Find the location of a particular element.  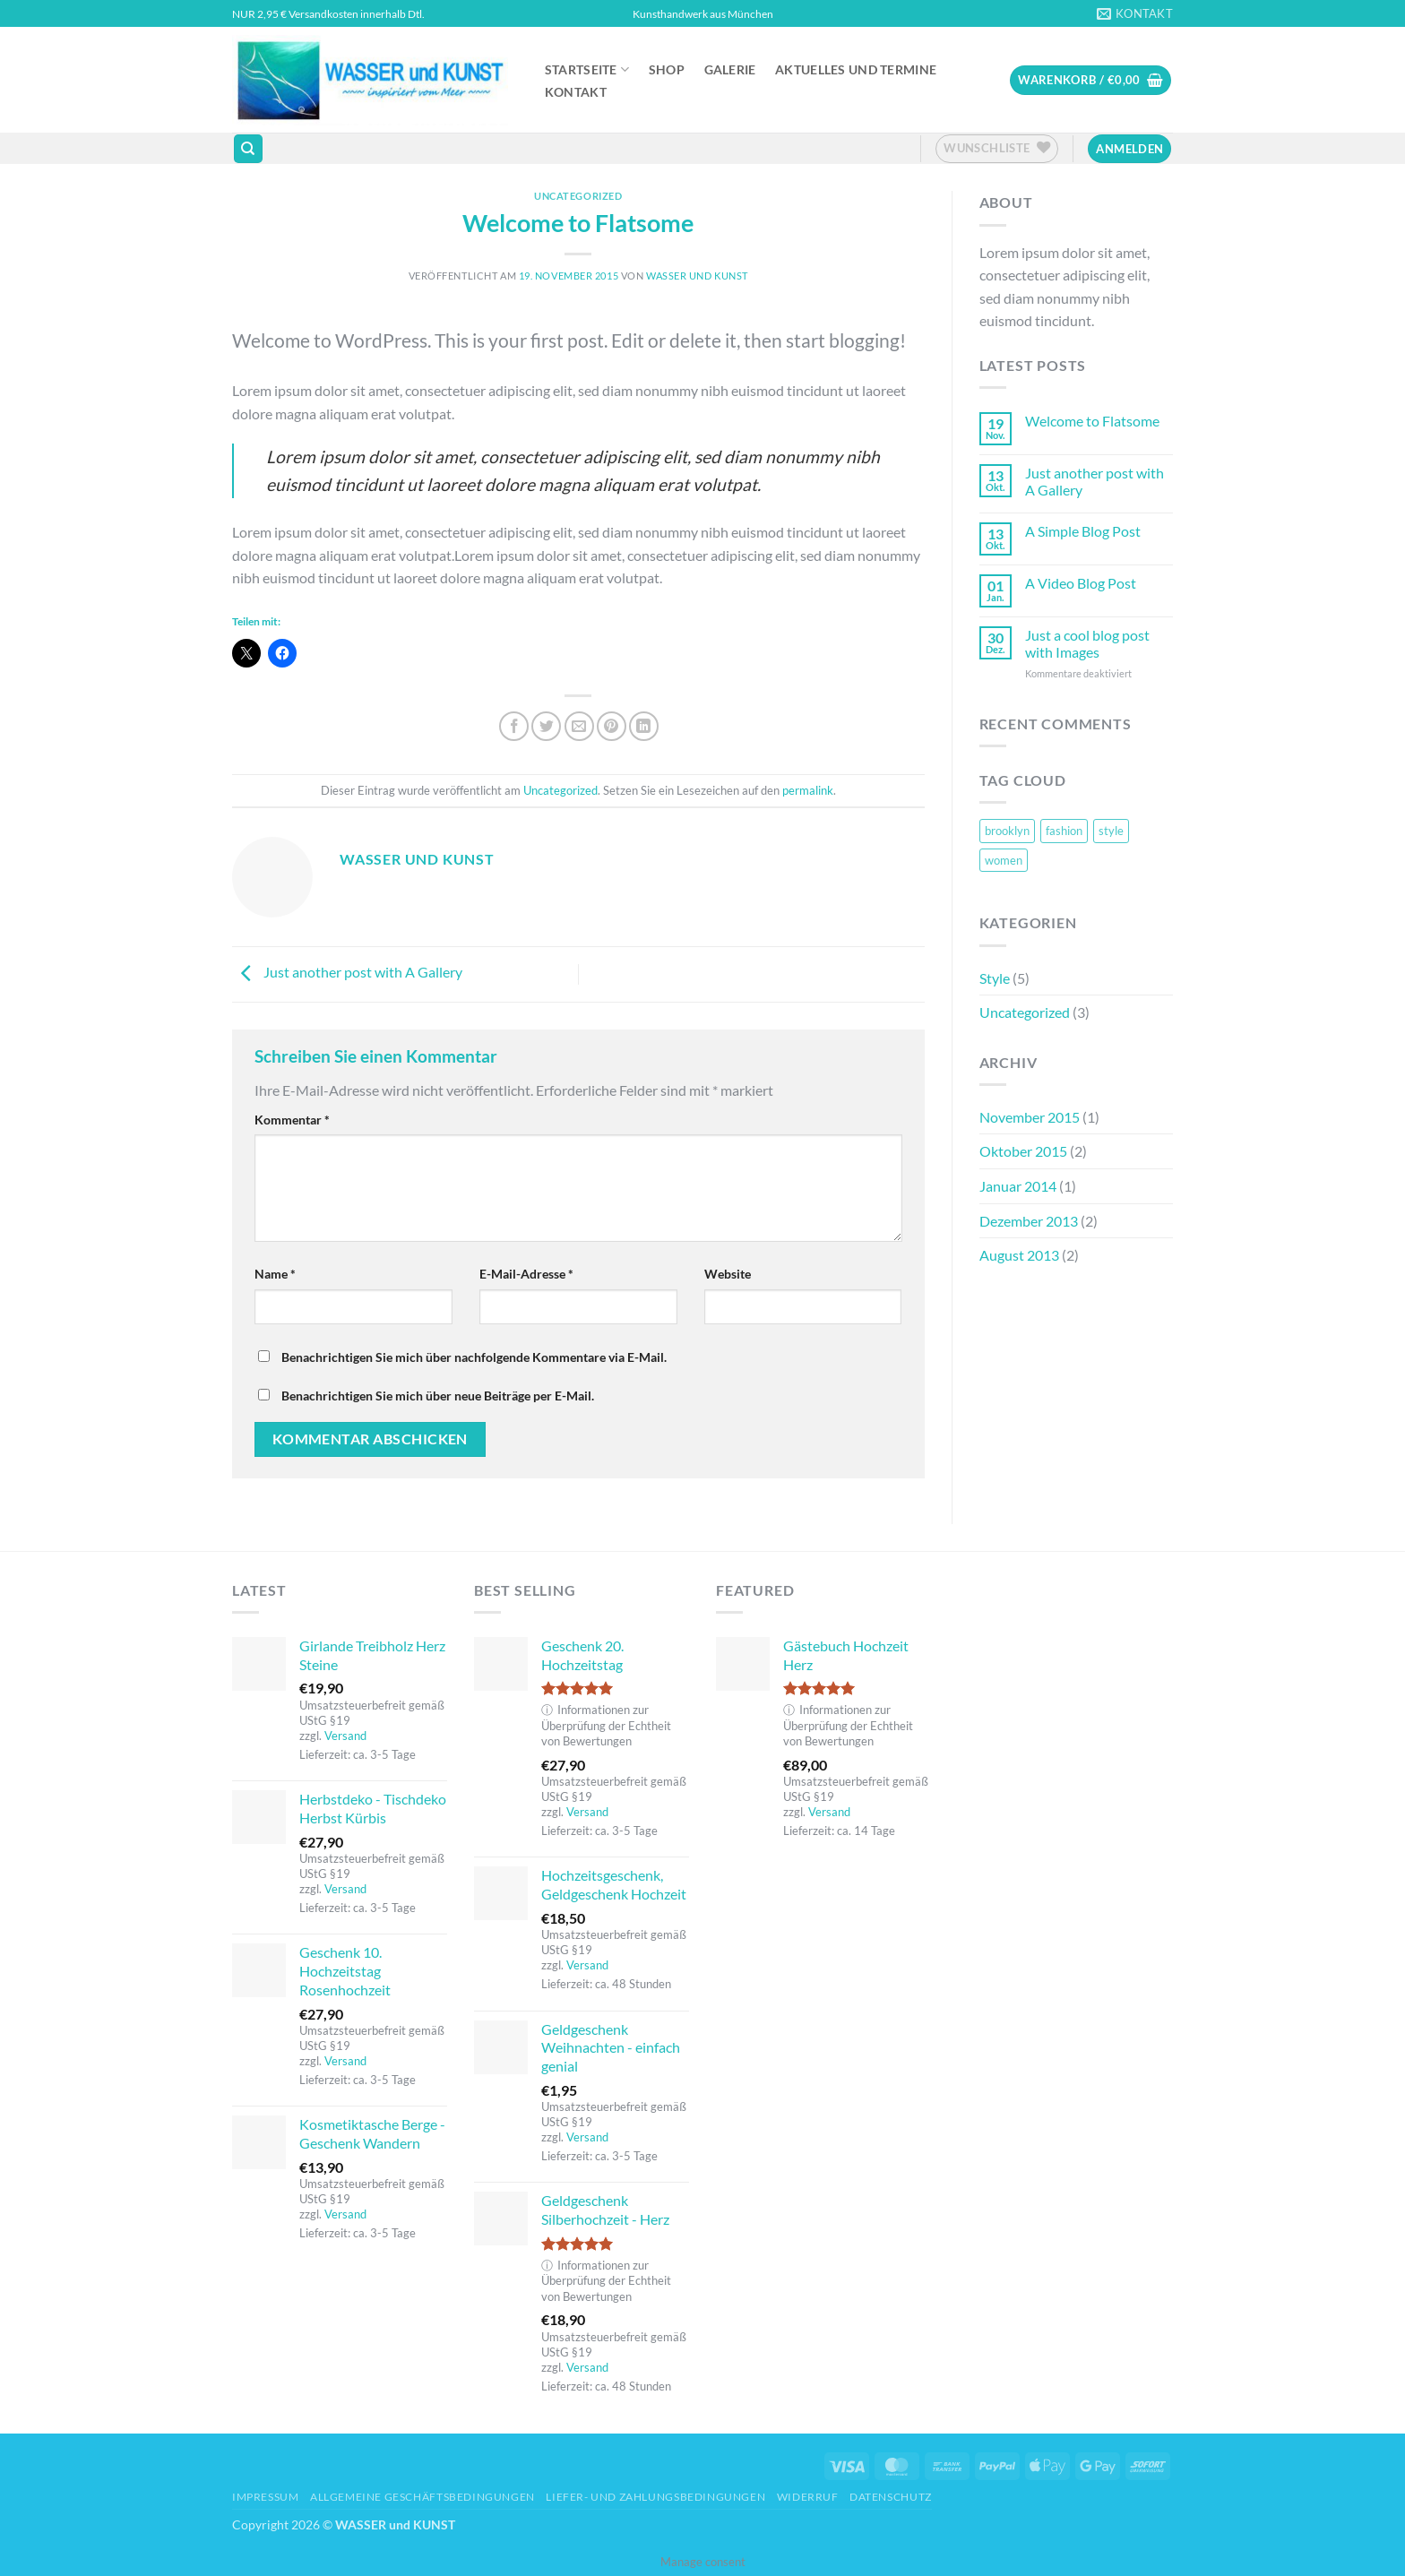

[Pinterest Pin erstellen] is located at coordinates (611, 726).